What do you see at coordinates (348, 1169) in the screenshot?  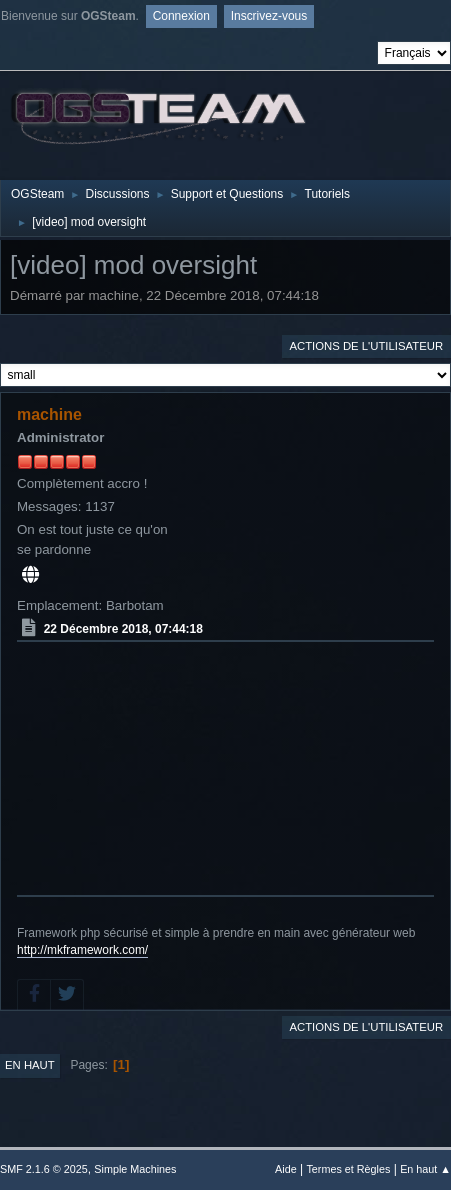 I see `Termes et Règles` at bounding box center [348, 1169].